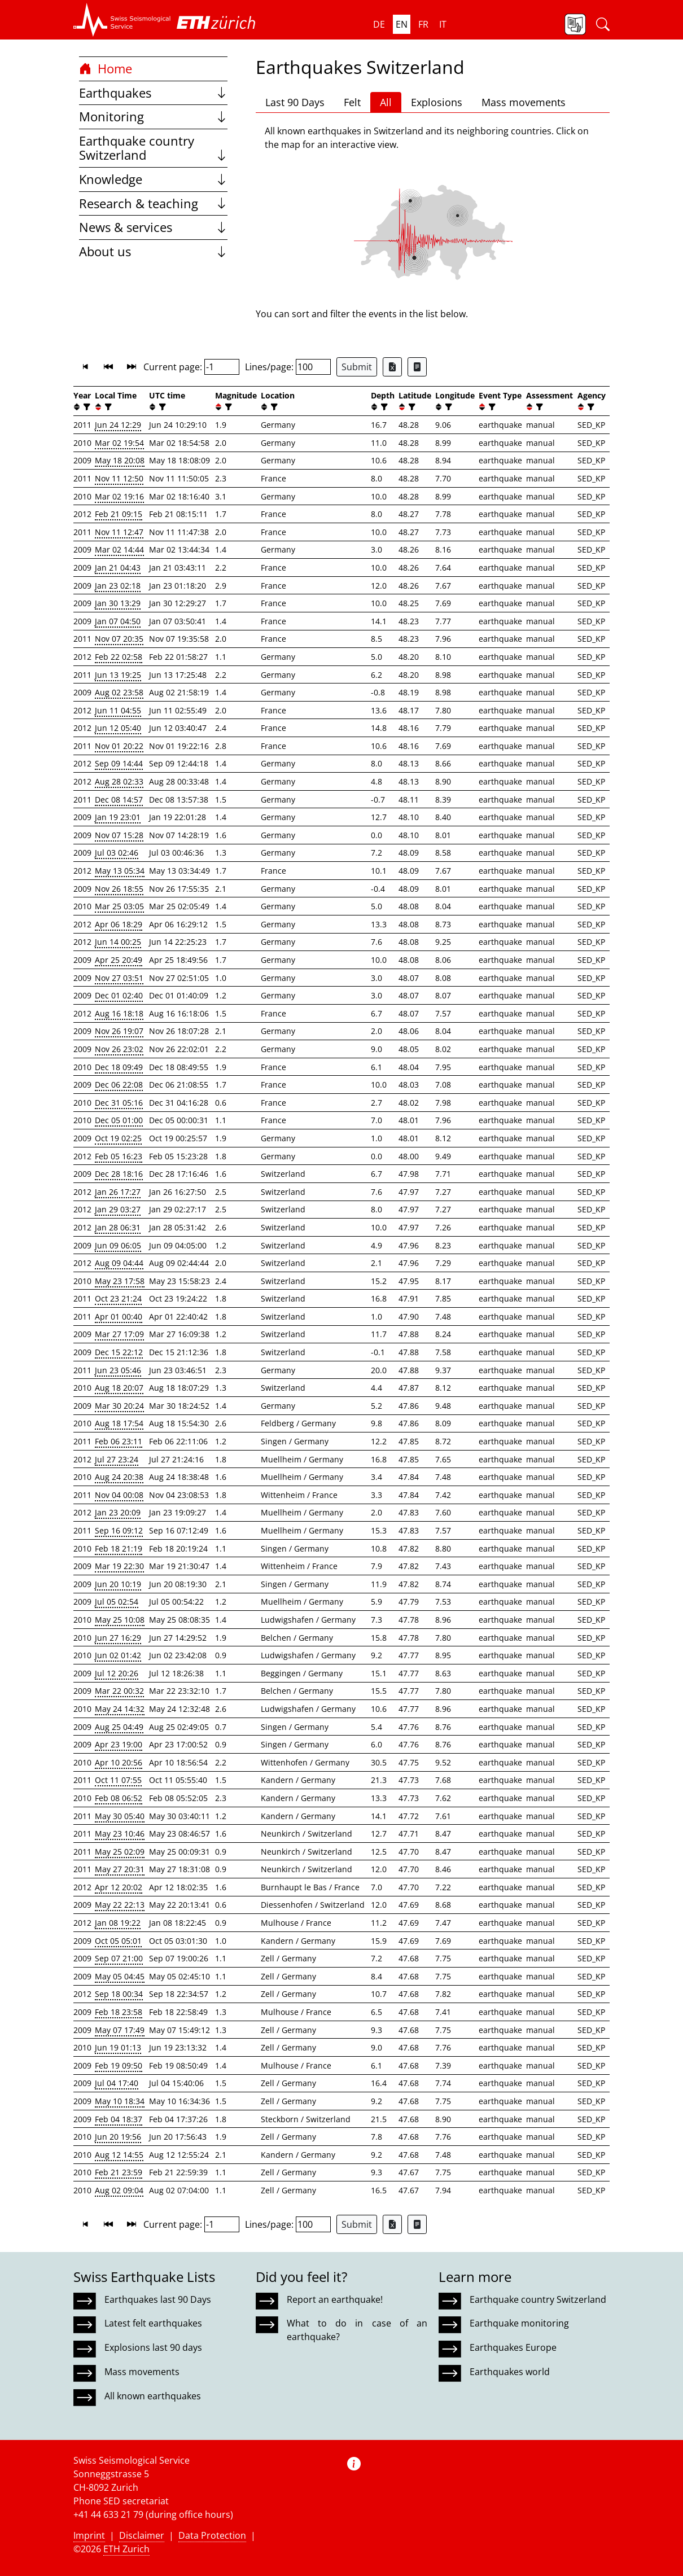 This screenshot has width=683, height=2576. I want to click on Nov 11 12:47, so click(119, 532).